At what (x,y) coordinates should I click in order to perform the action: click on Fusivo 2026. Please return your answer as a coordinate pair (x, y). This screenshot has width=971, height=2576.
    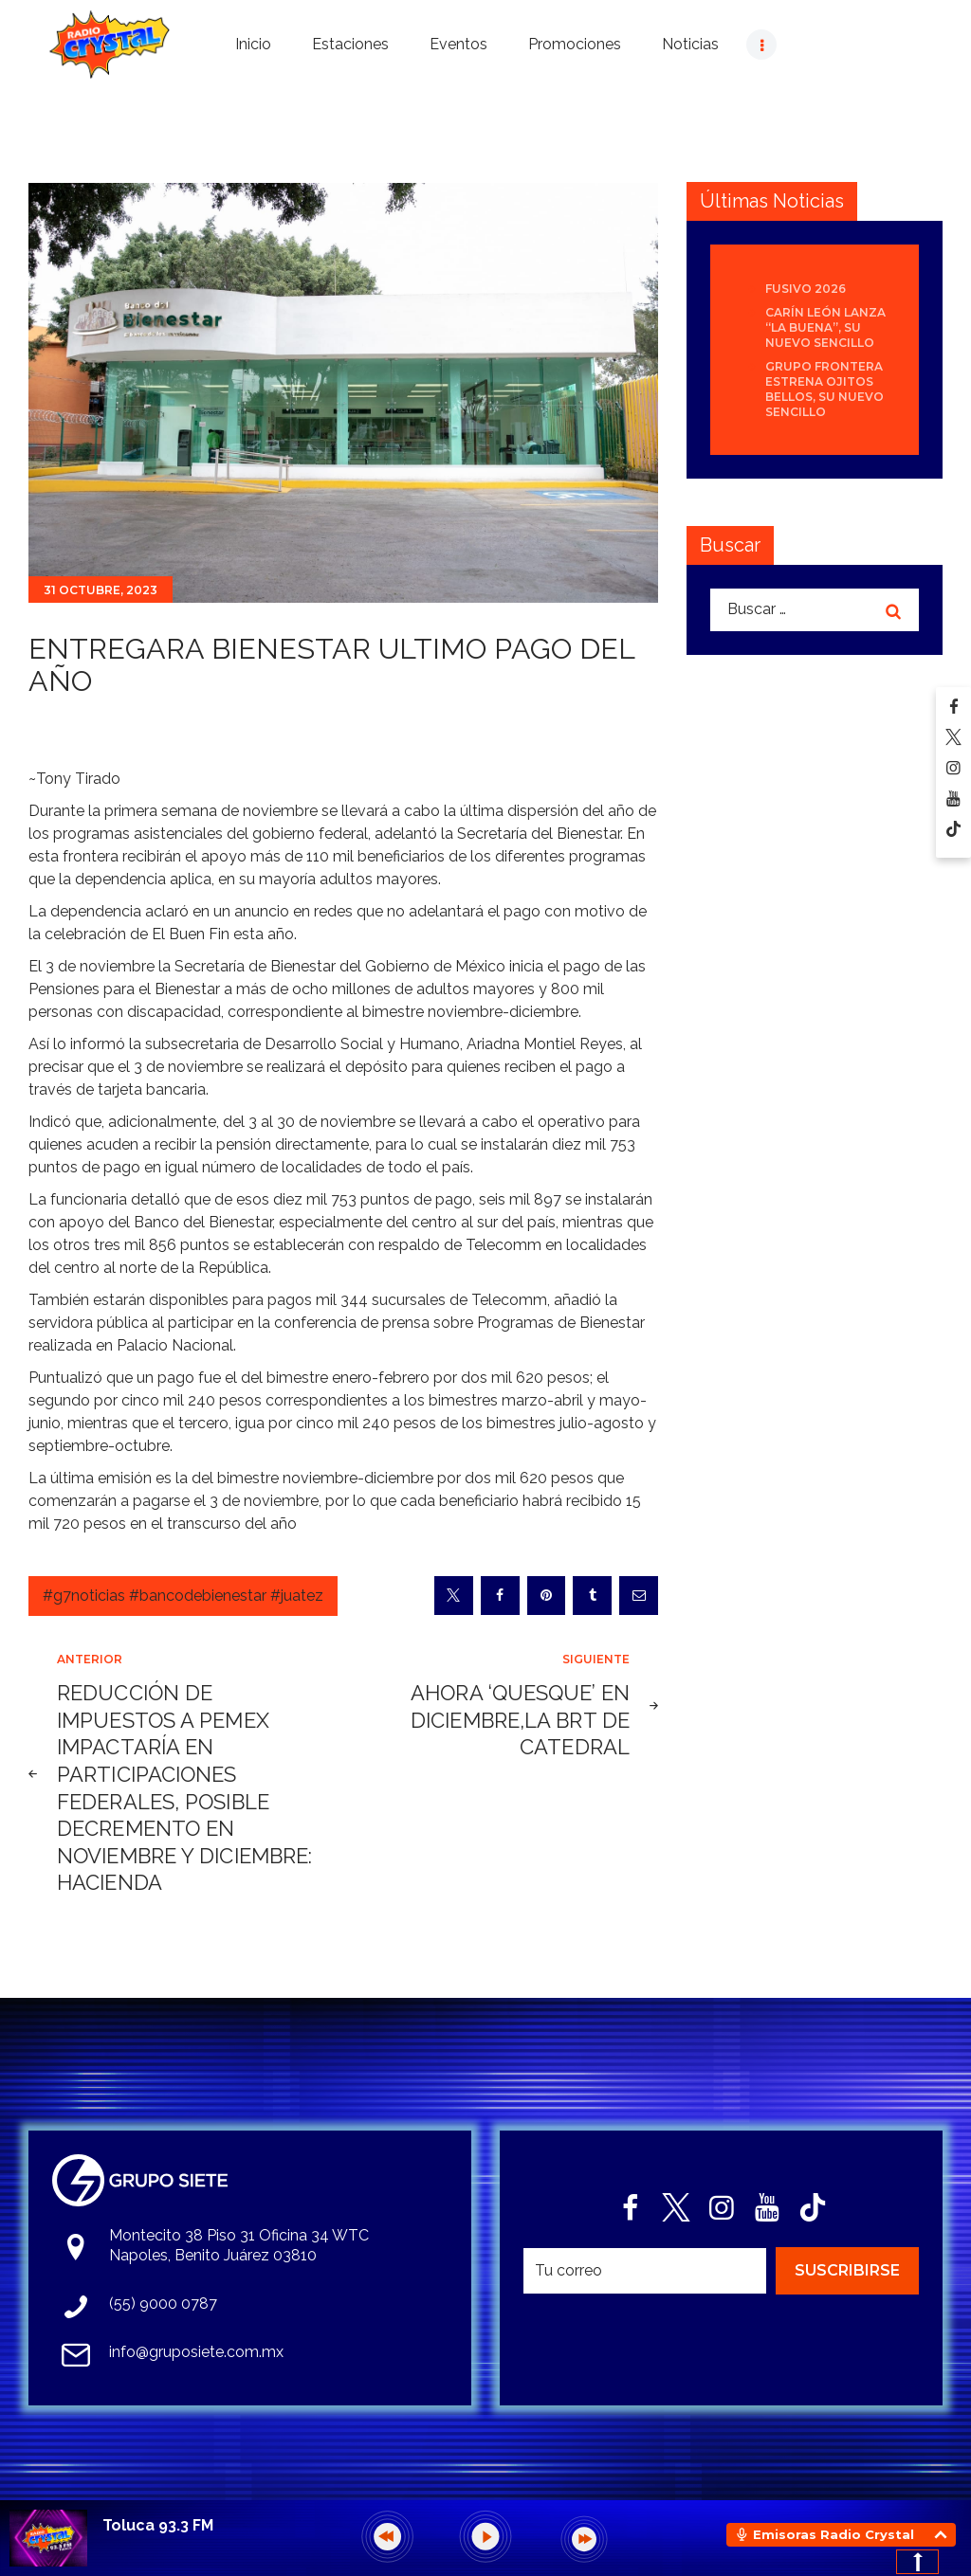
    Looking at the image, I should click on (805, 288).